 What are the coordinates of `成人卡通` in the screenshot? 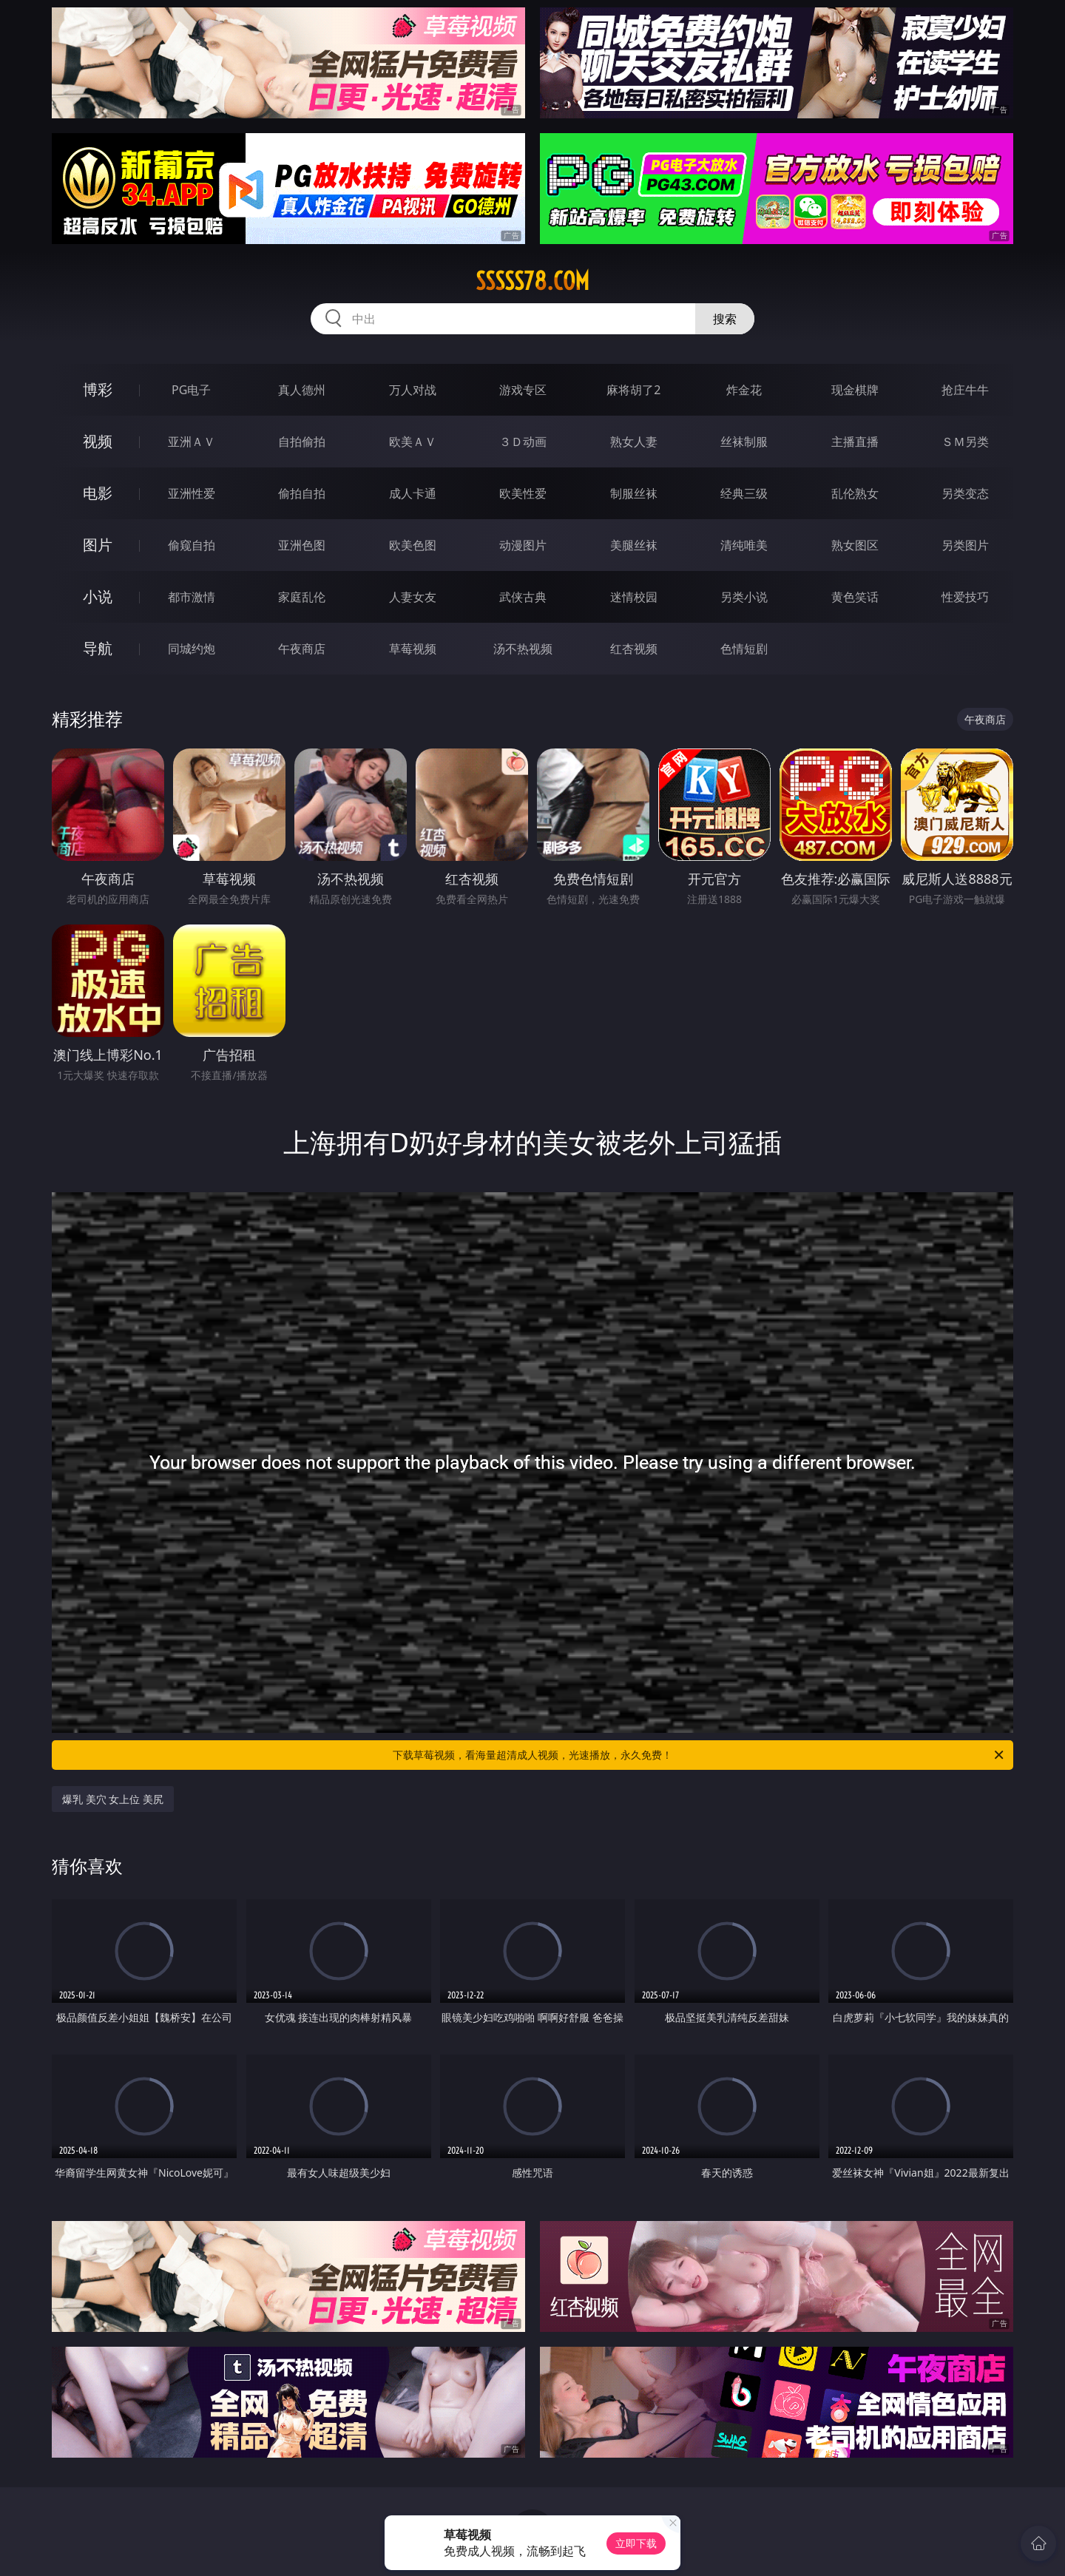 It's located at (412, 493).